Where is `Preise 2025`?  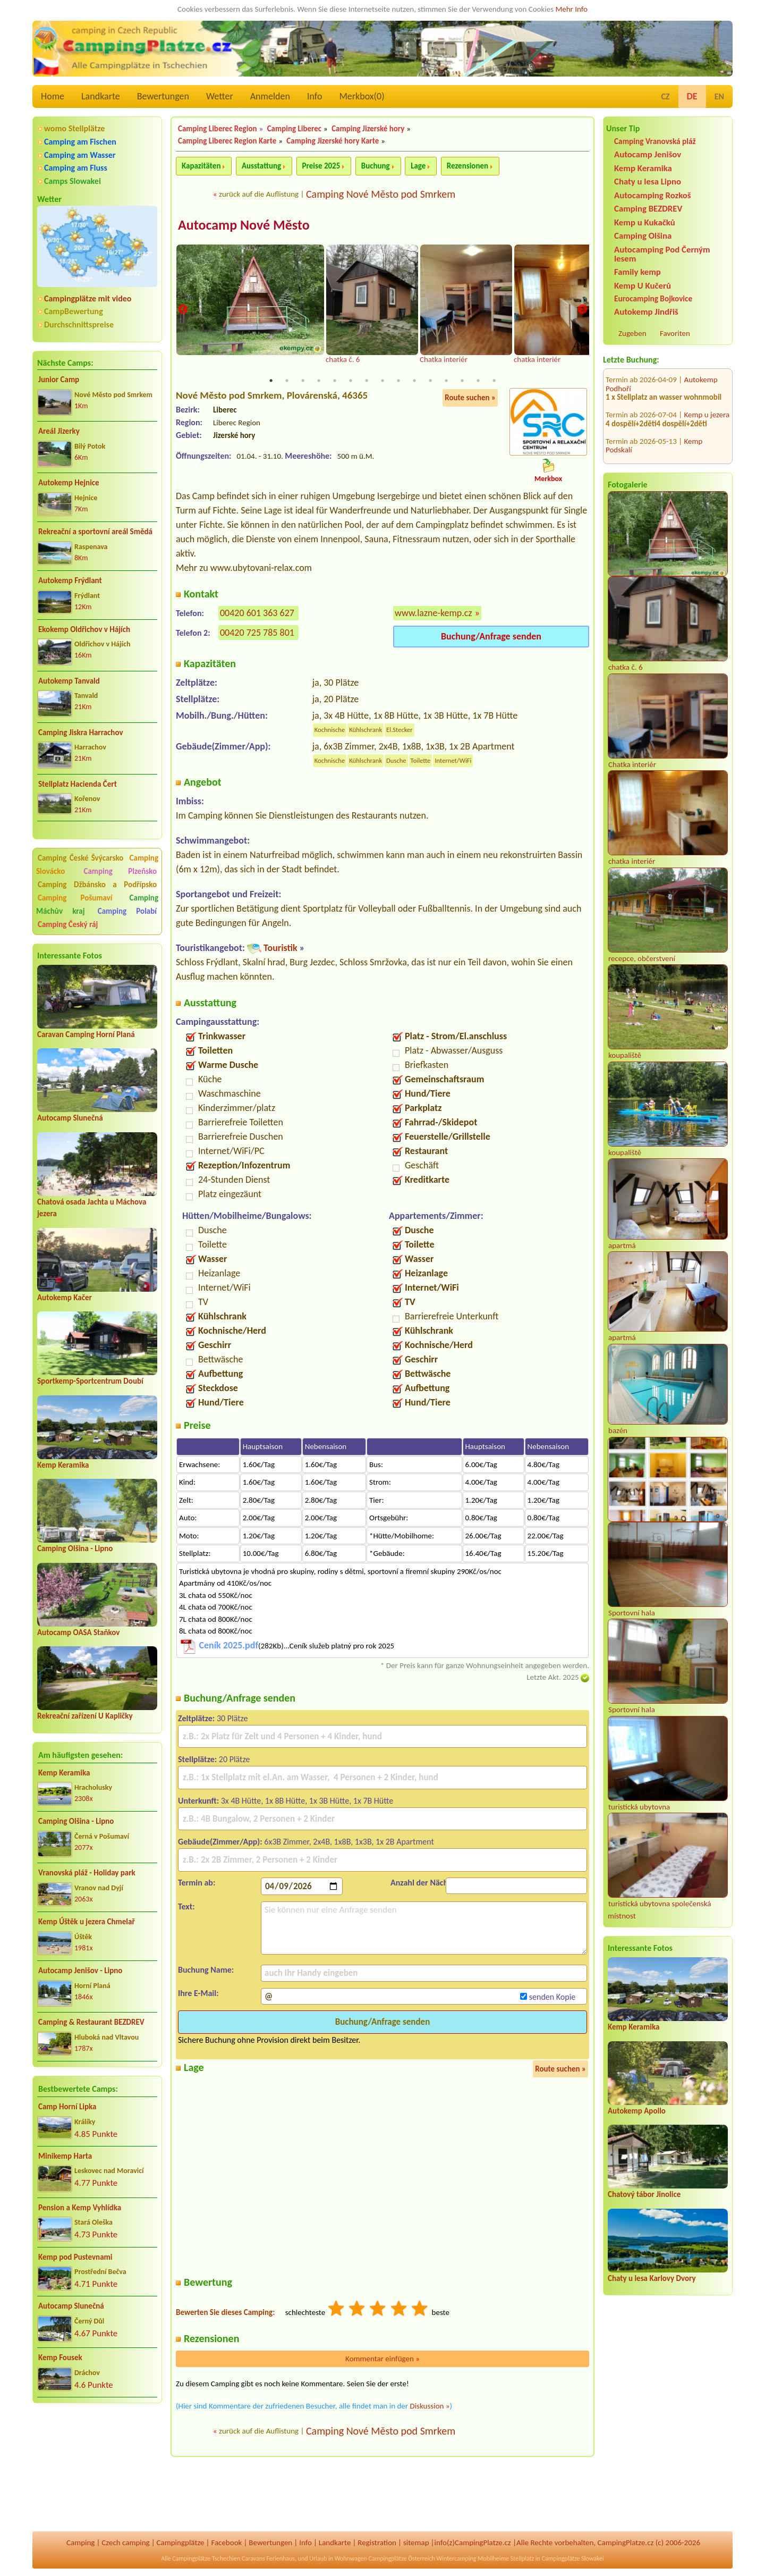
Preise 2025 is located at coordinates (321, 166).